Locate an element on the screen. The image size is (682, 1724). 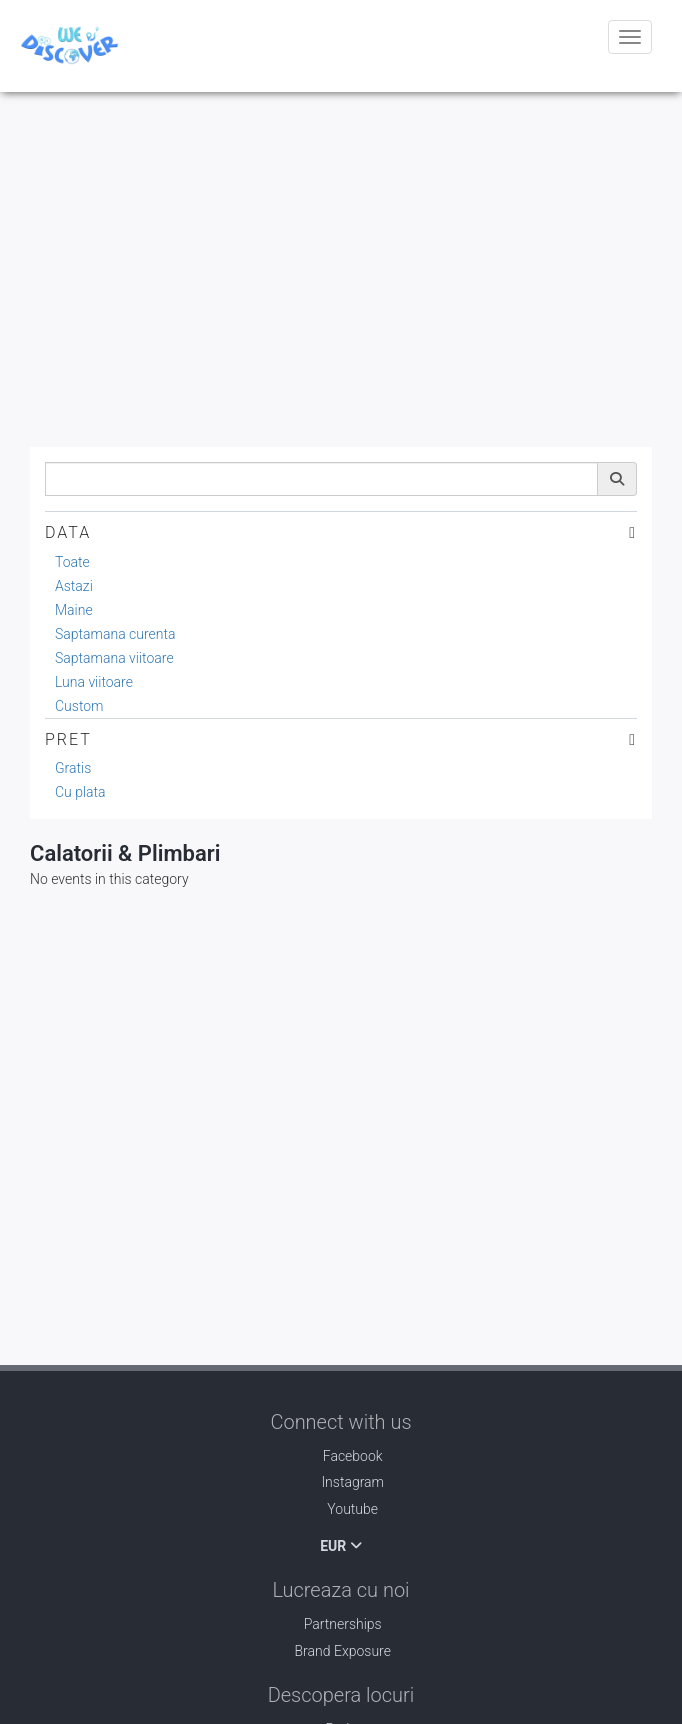
Saptamana curenta is located at coordinates (115, 634).